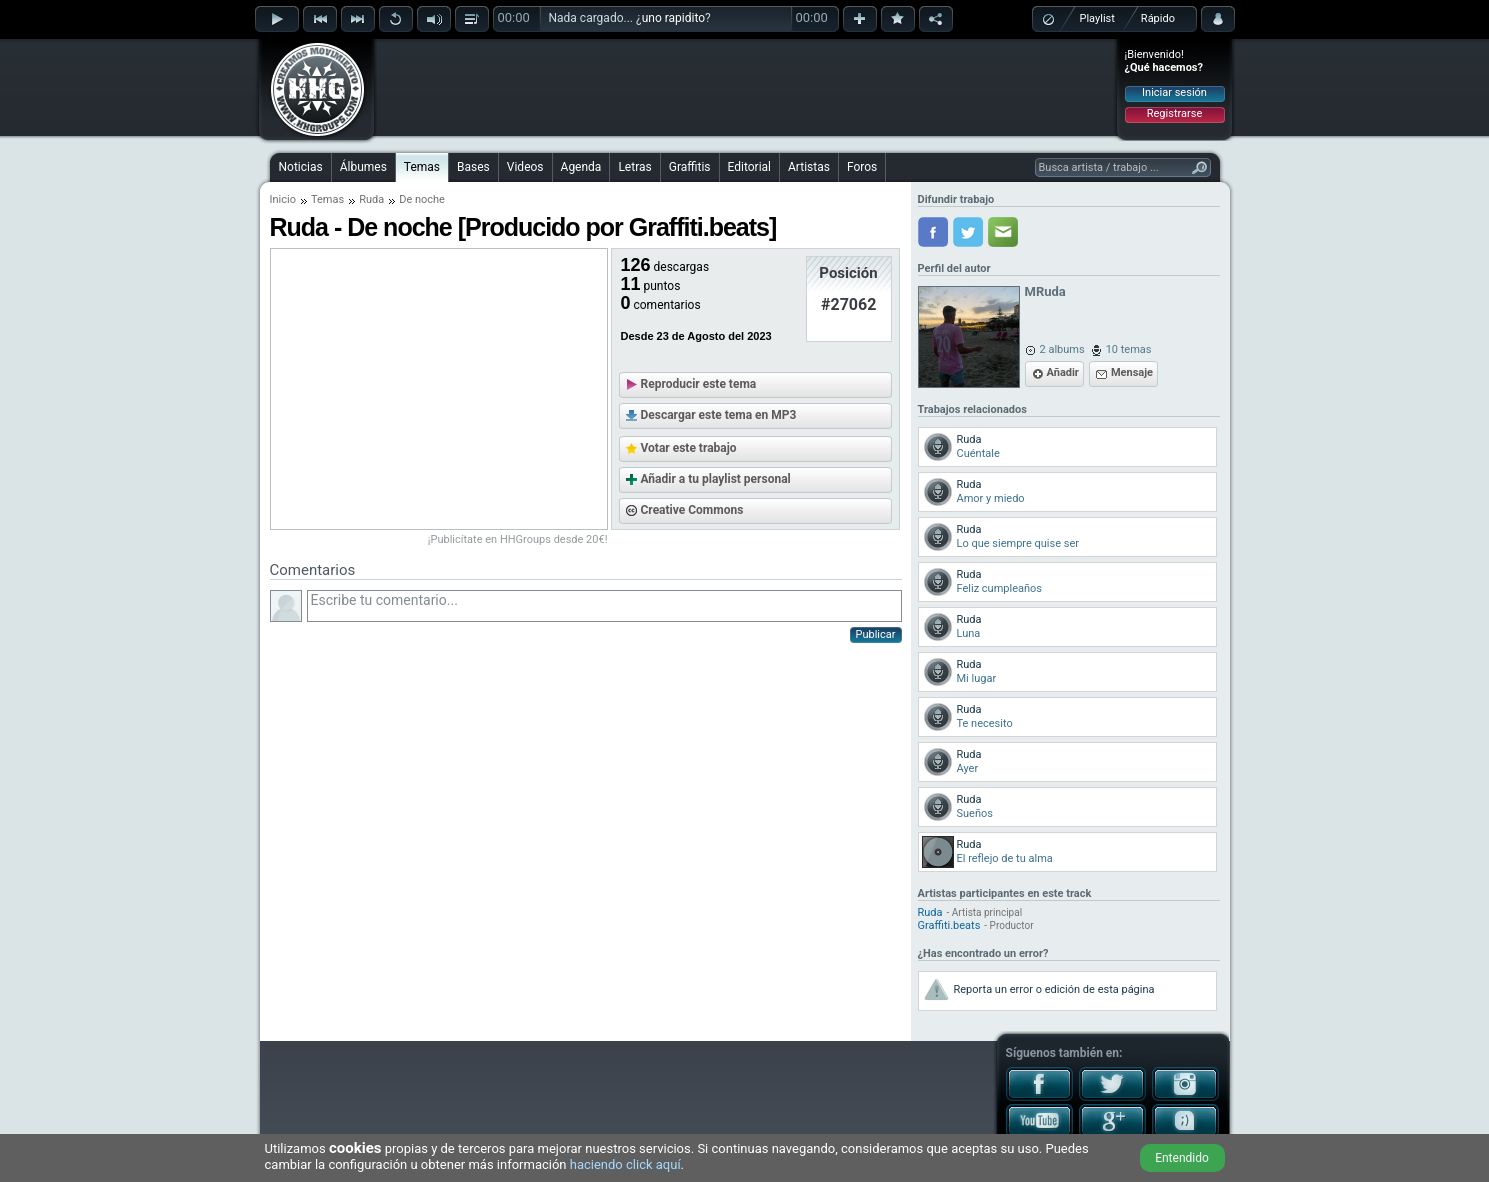 This screenshot has width=1489, height=1182. What do you see at coordinates (518, 539) in the screenshot?
I see `¡Publicítate en HHGroups desde 20€!` at bounding box center [518, 539].